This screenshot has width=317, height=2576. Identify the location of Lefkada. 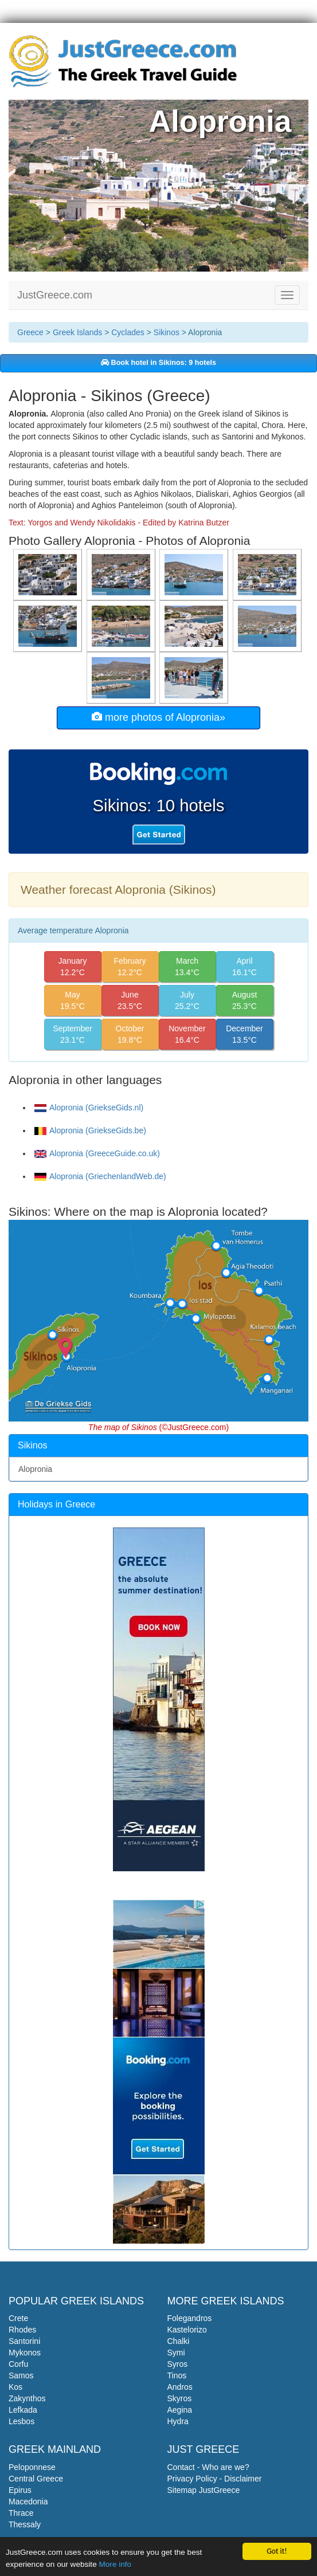
(23, 2409).